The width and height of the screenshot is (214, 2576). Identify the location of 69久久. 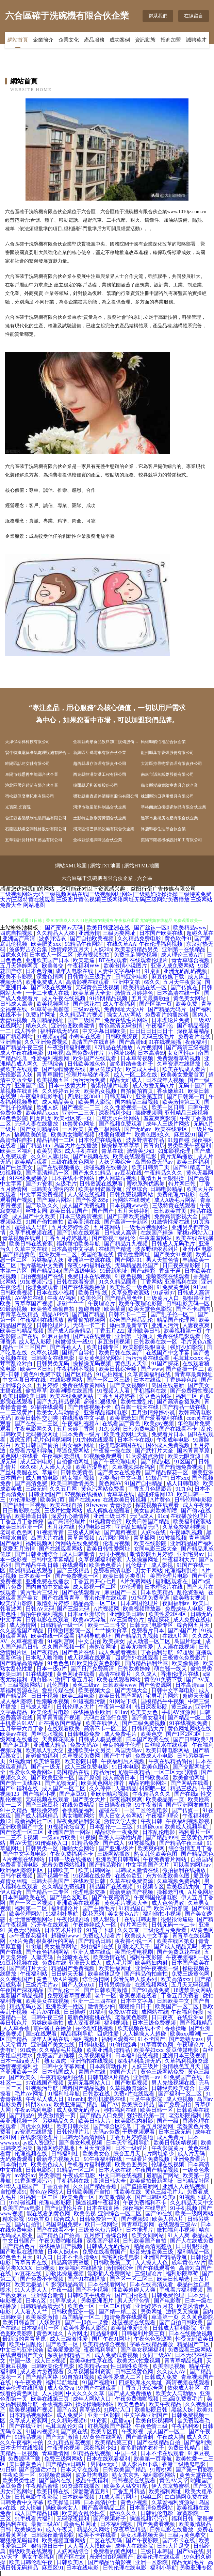
(152, 982).